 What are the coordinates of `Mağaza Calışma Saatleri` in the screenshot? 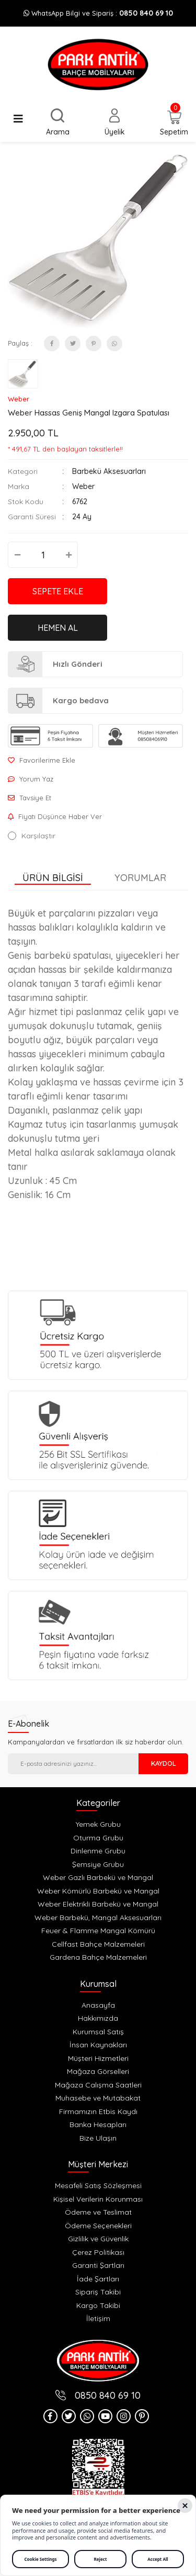 It's located at (98, 2085).